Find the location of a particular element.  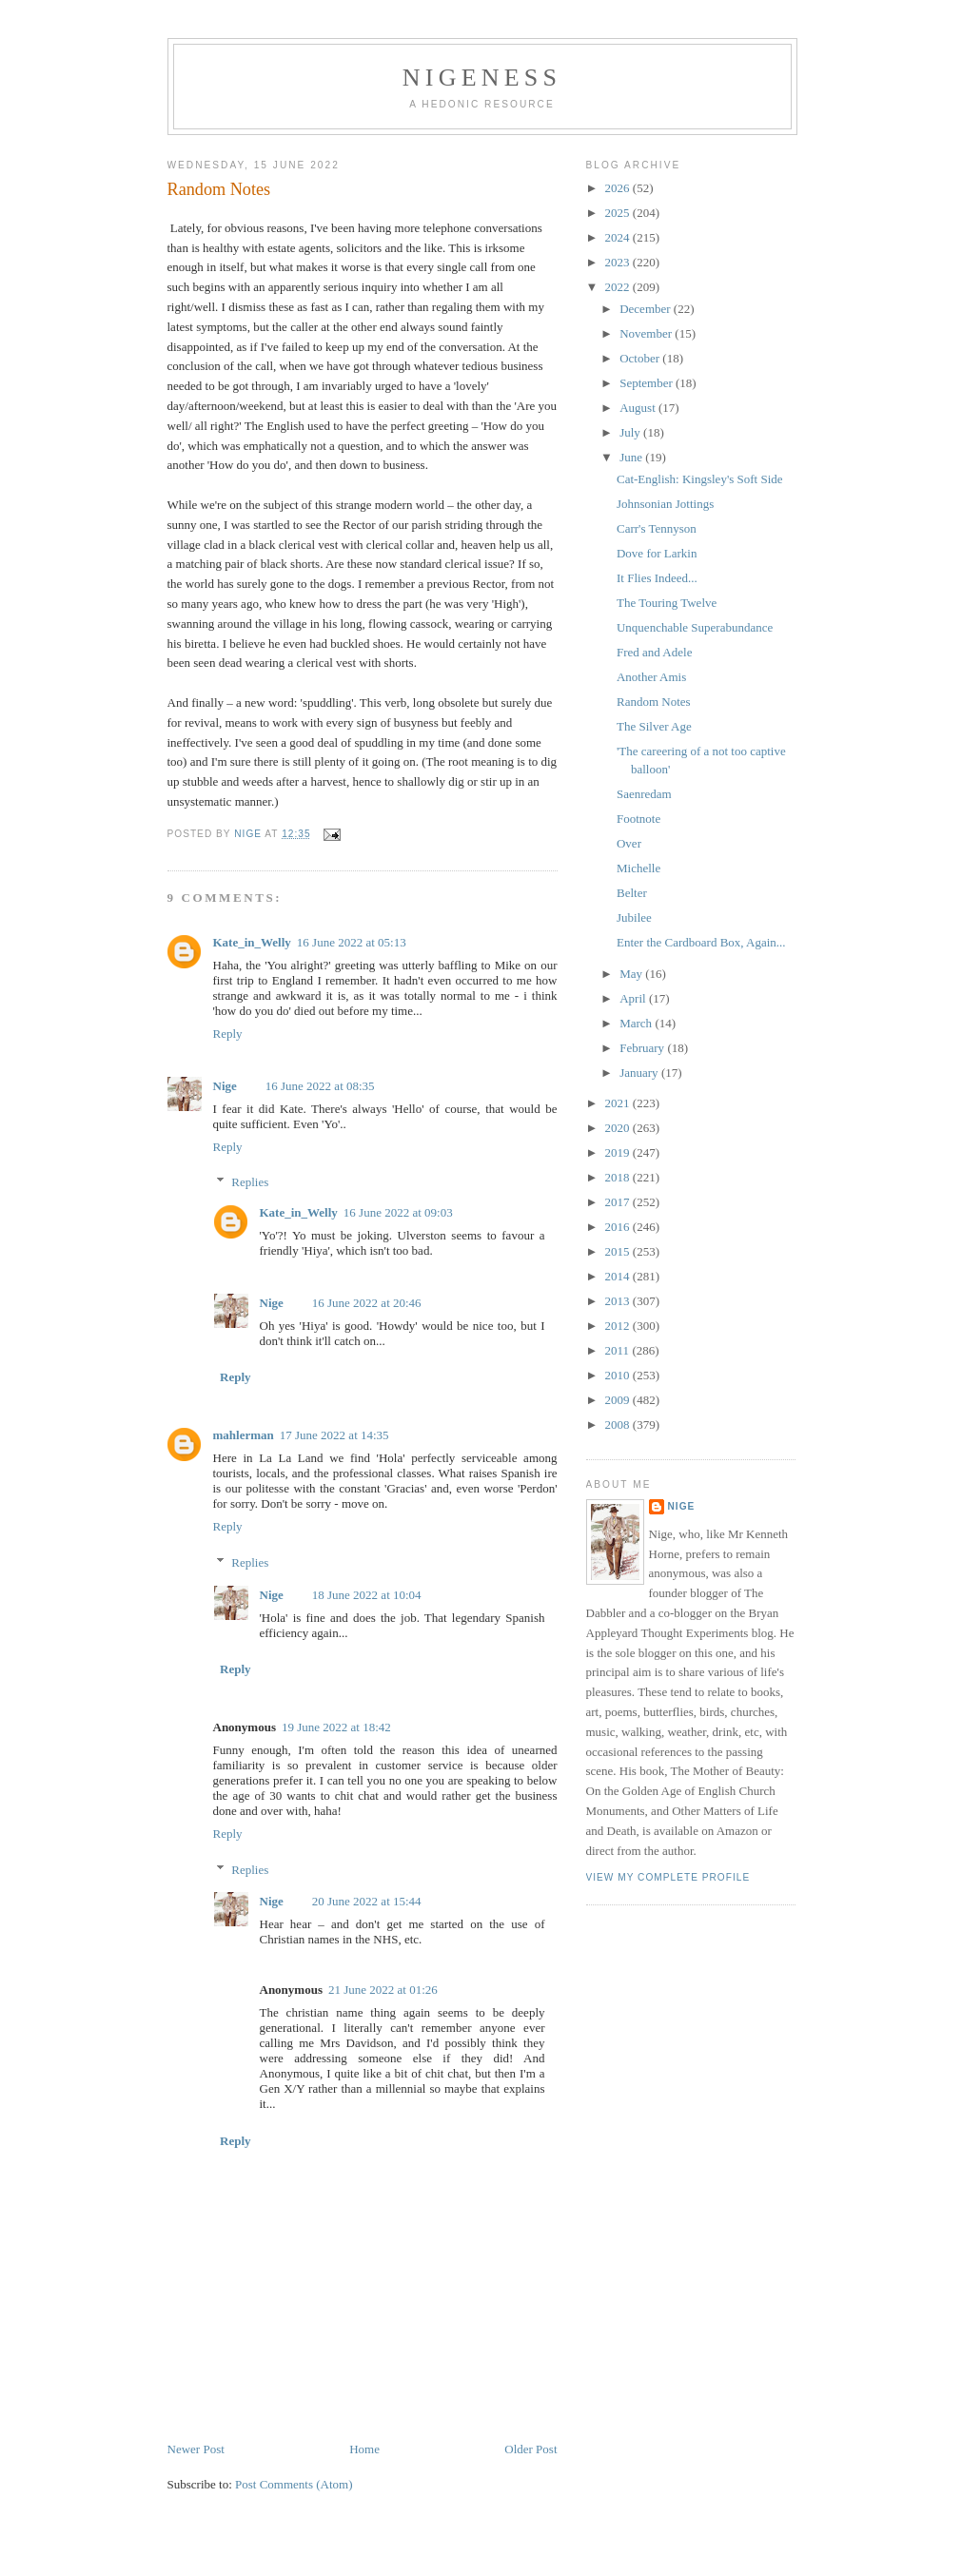

Newer Post is located at coordinates (196, 2449).